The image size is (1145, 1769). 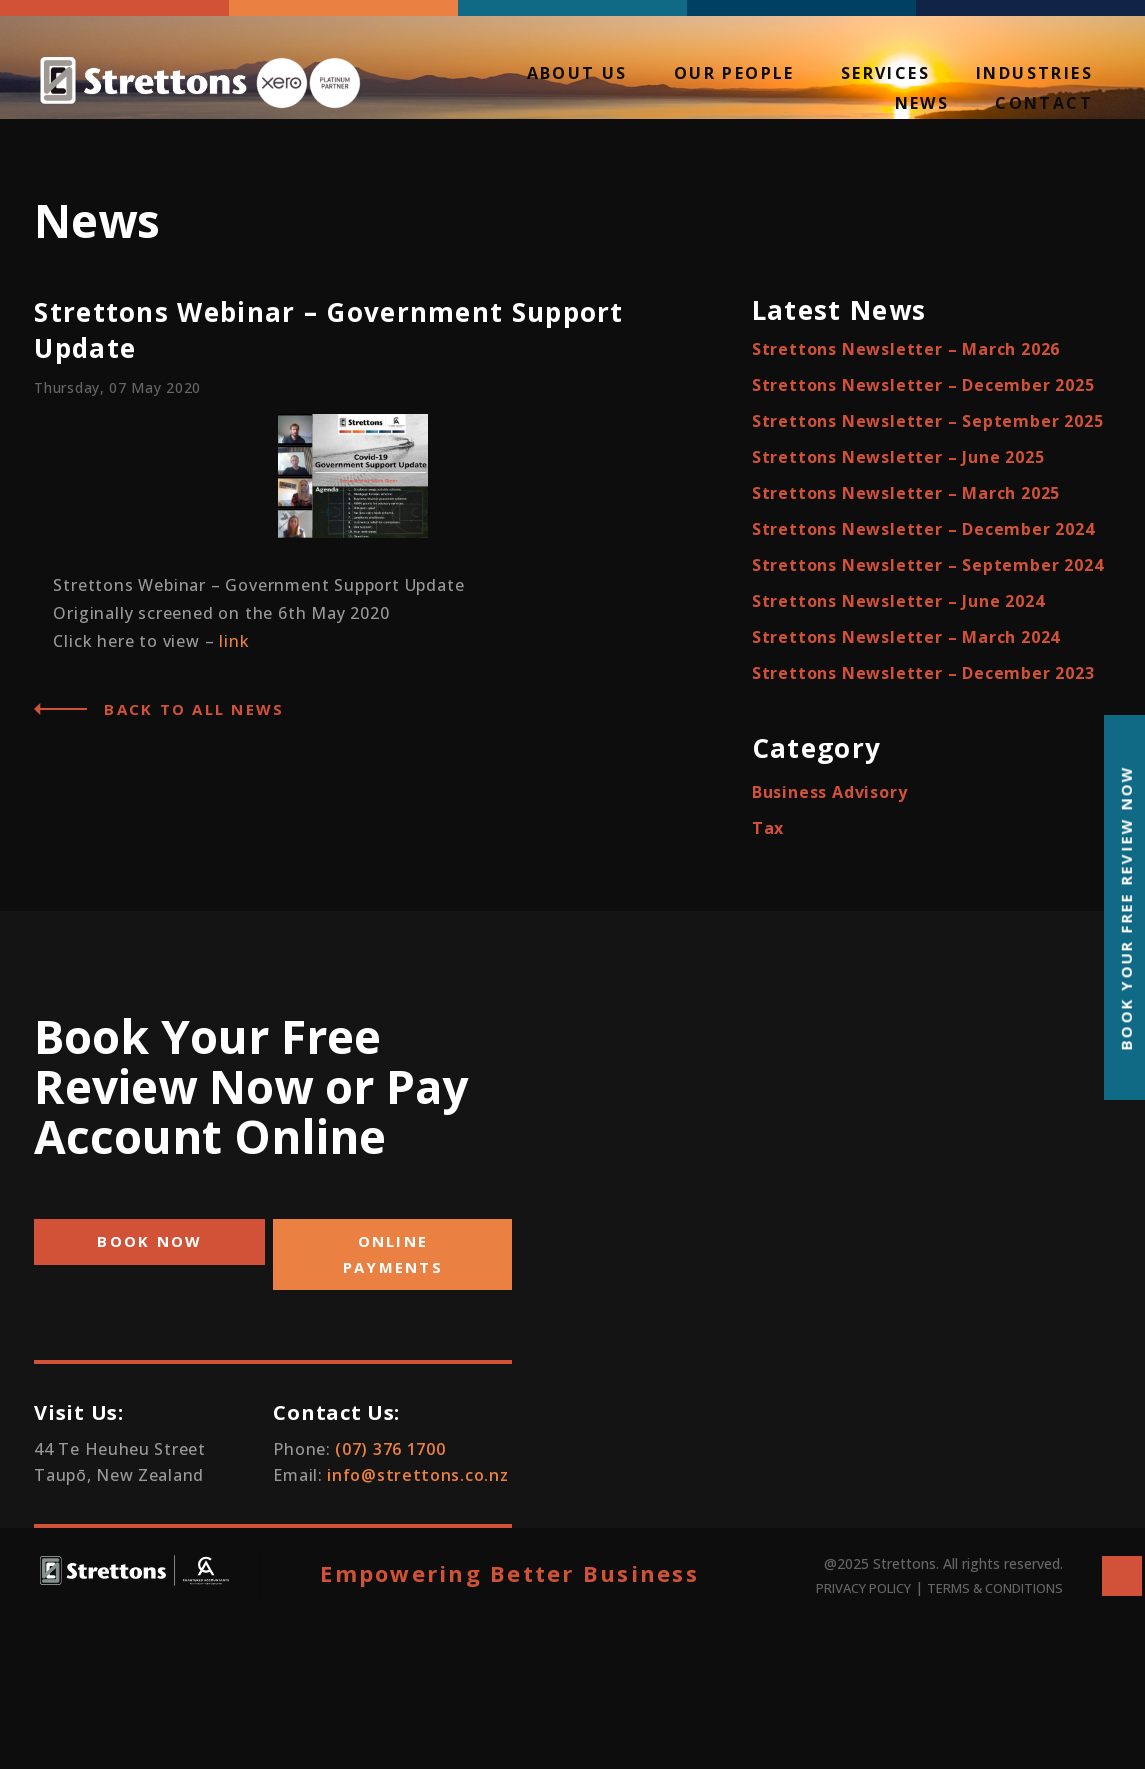 I want to click on Strettons Newsletter – December 2023, so click(x=923, y=673).